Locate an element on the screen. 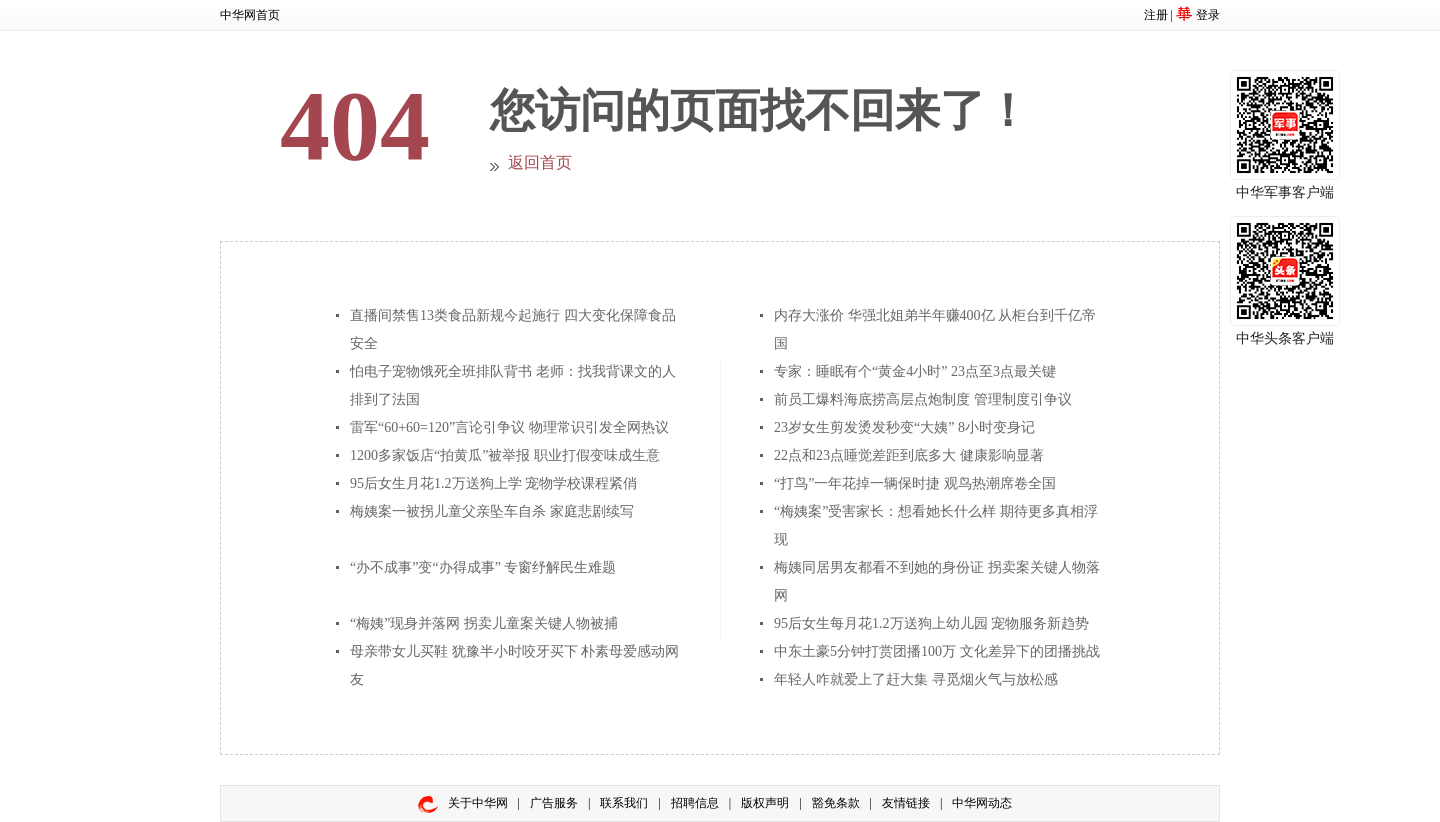 Image resolution: width=1440 pixels, height=822 pixels. “梅姨”现身并落网 拐卖儿童案关键人物被捕 is located at coordinates (484, 623).